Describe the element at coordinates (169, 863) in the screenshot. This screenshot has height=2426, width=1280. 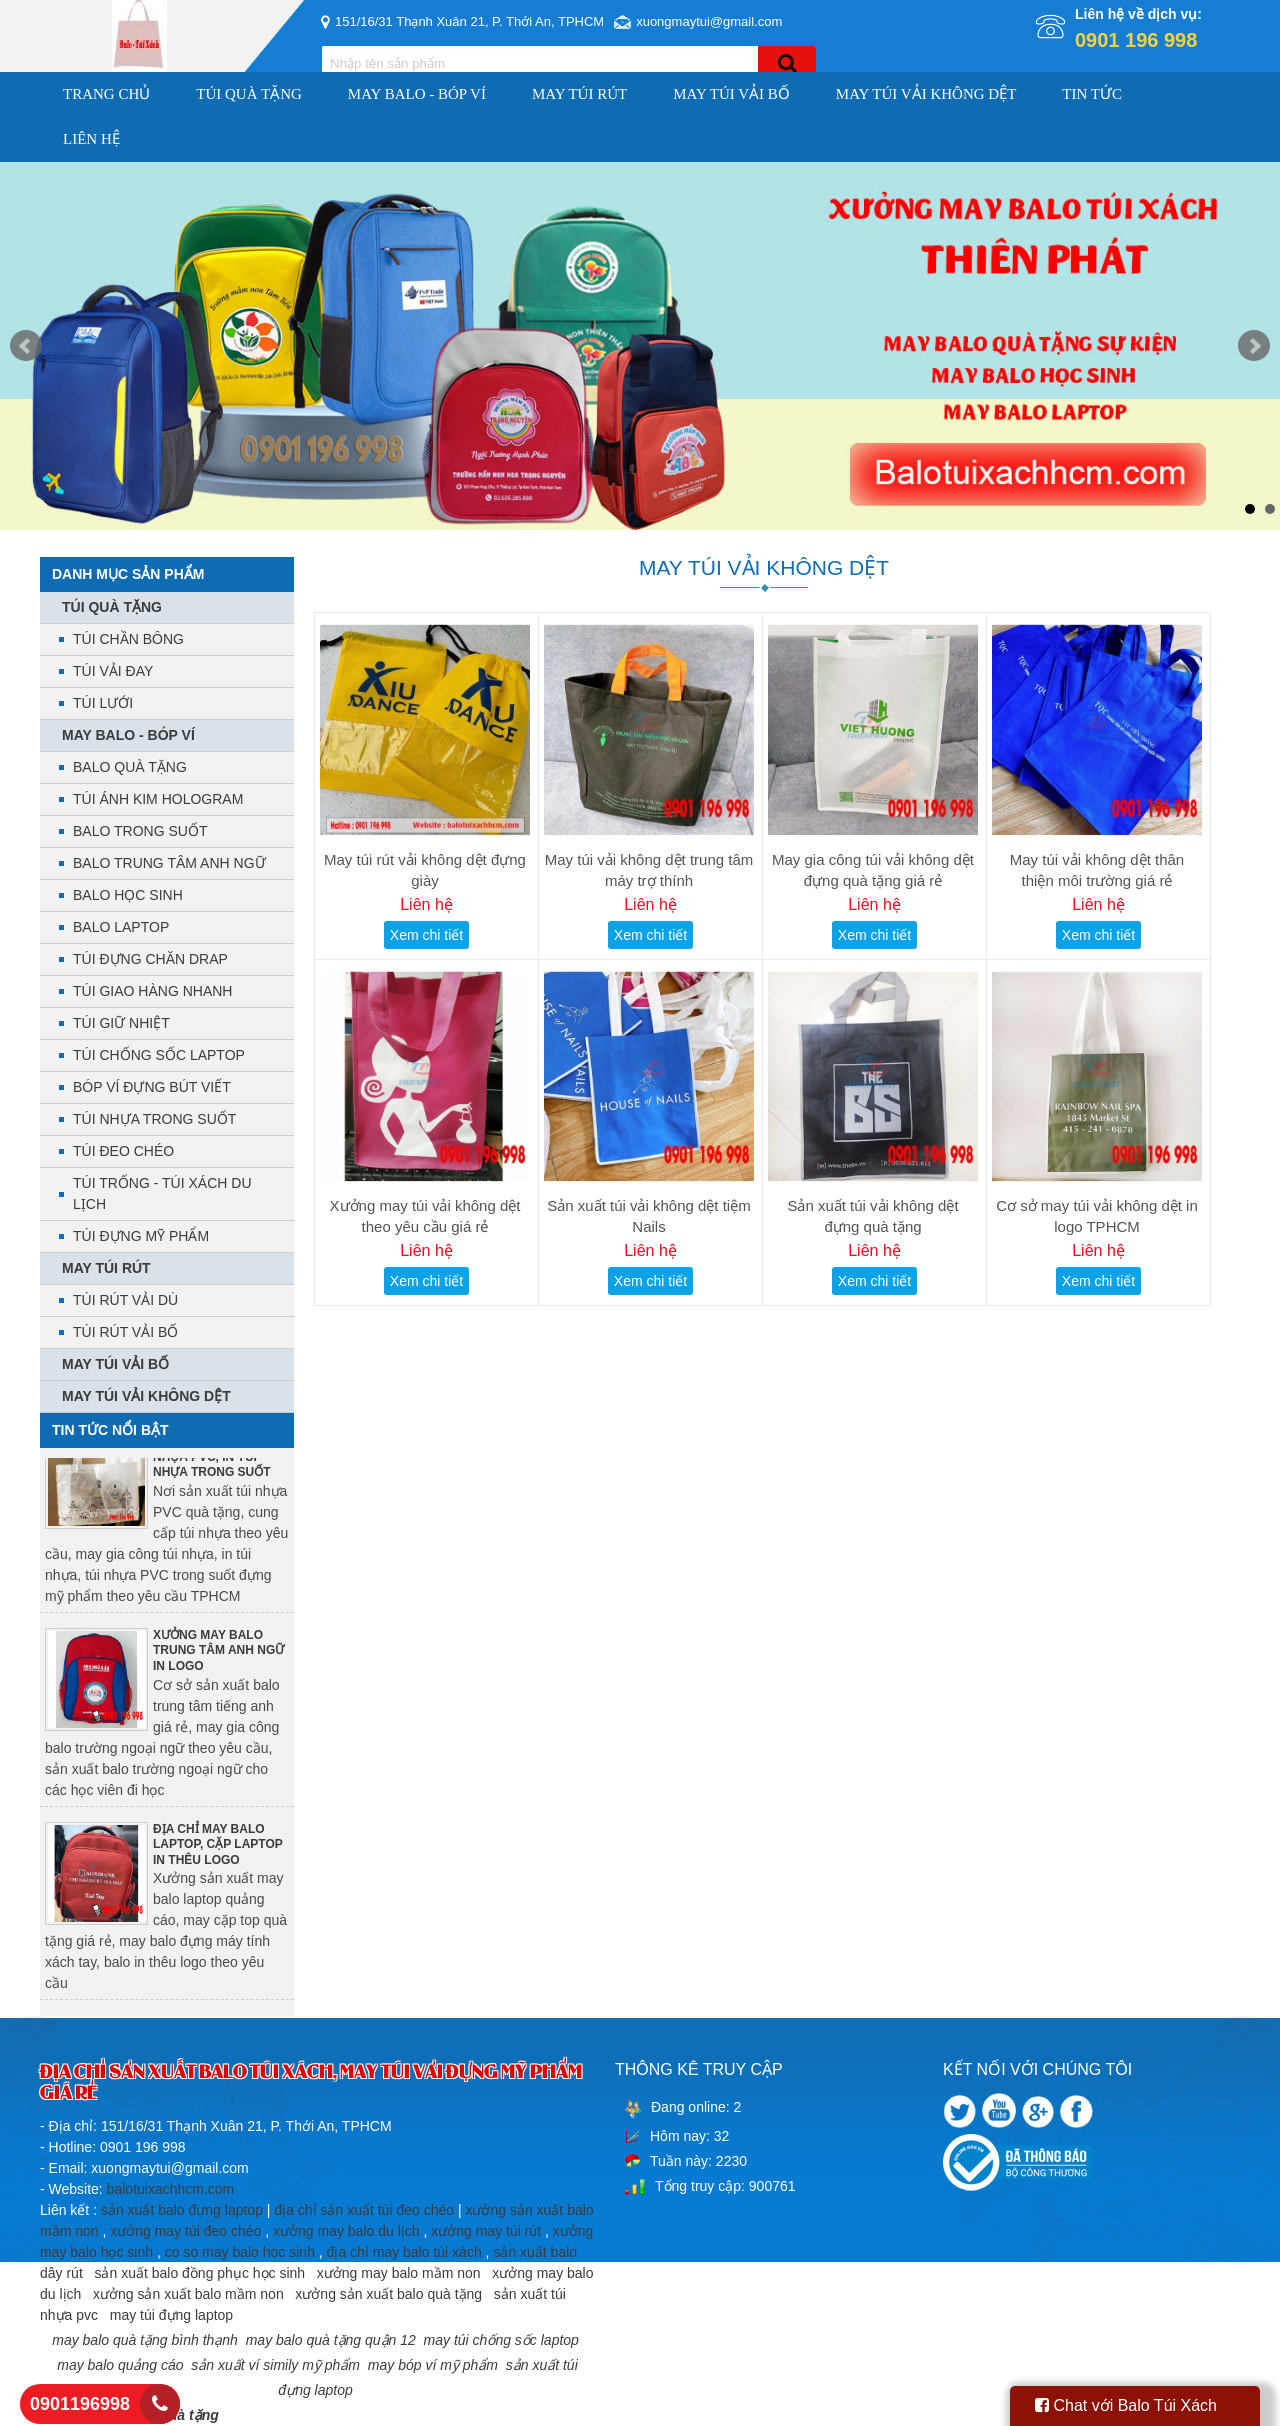
I see `BALO TRUNG TÂM ANH NGỮ` at that location.